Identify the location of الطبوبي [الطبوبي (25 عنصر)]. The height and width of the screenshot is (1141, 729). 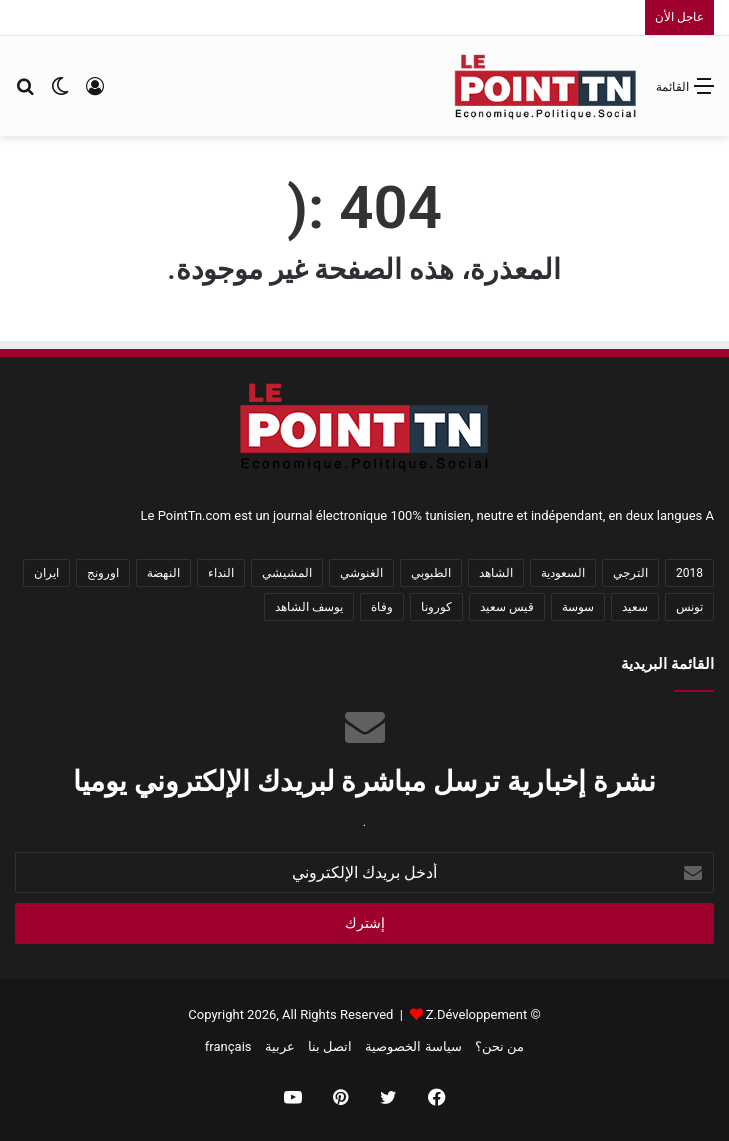
(431, 573).